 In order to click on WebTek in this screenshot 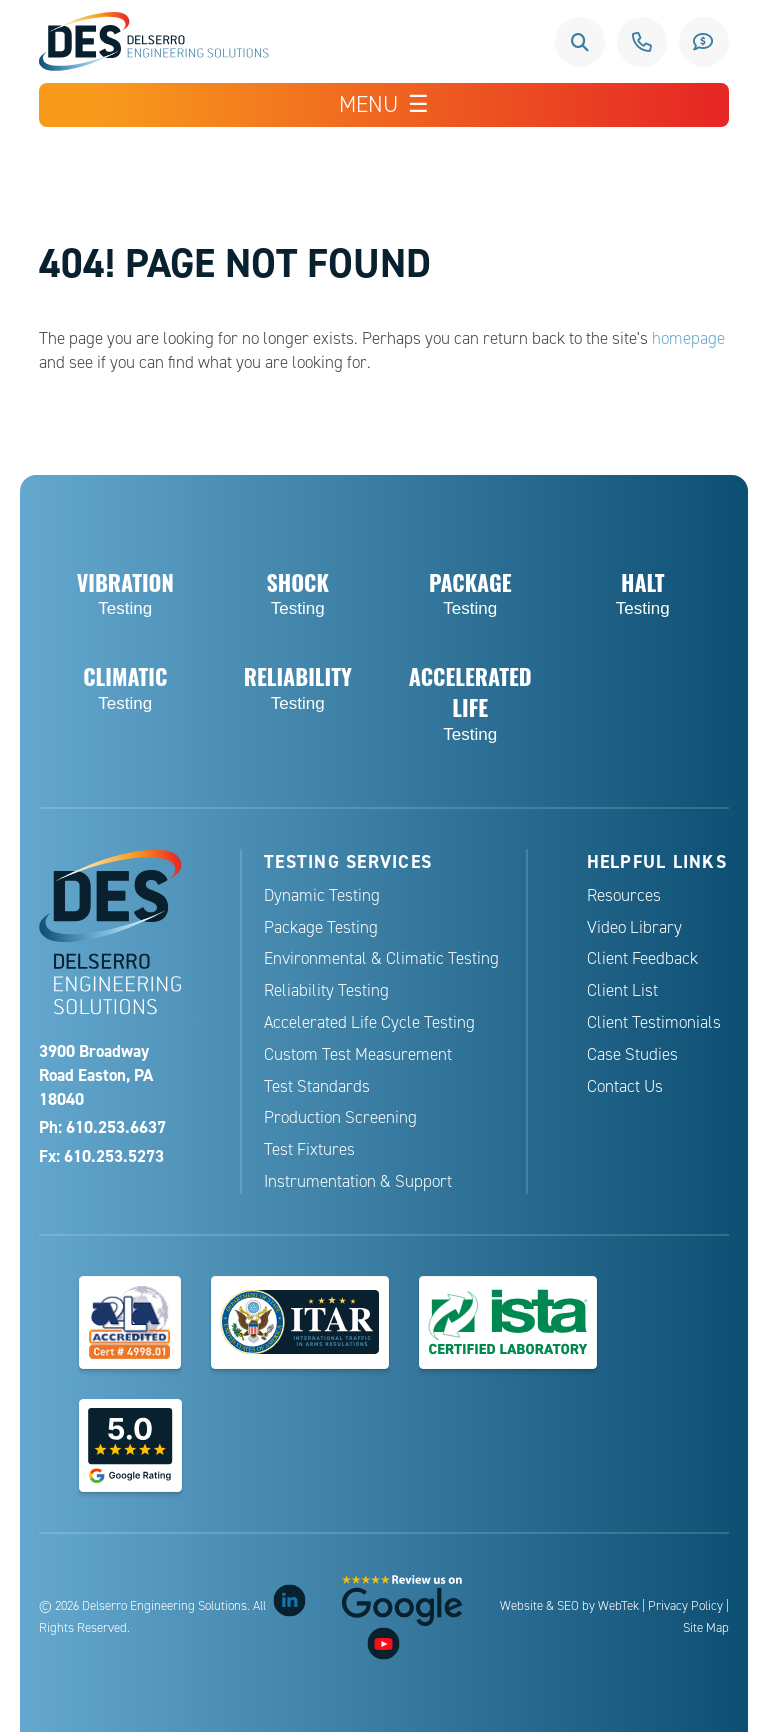, I will do `click(618, 1606)`.